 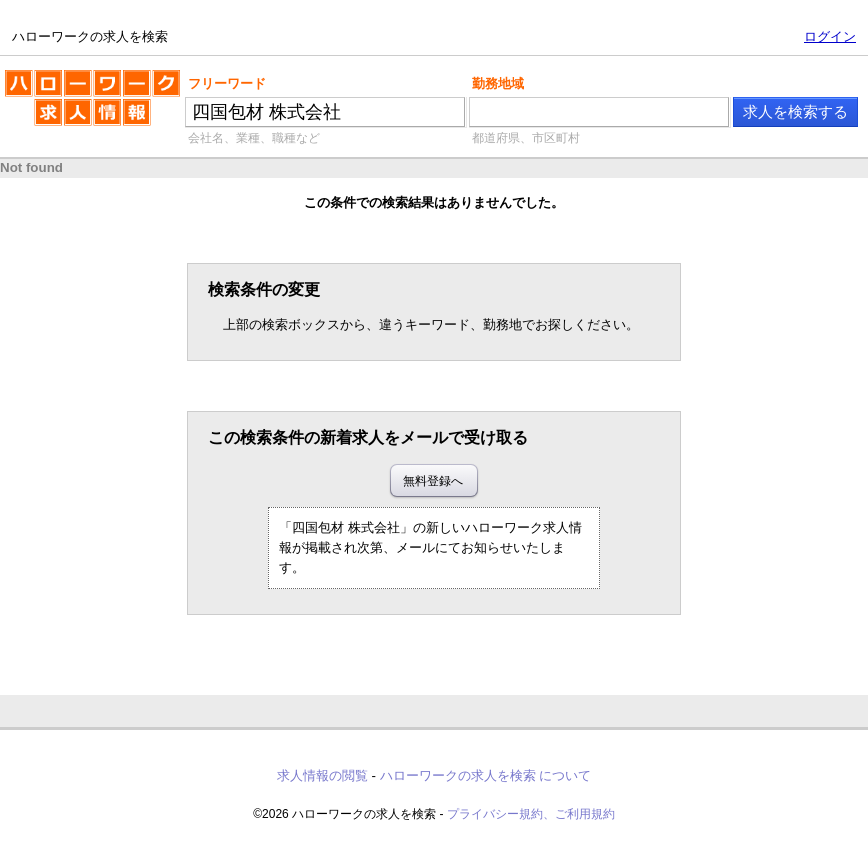 What do you see at coordinates (830, 36) in the screenshot?
I see `ログイン` at bounding box center [830, 36].